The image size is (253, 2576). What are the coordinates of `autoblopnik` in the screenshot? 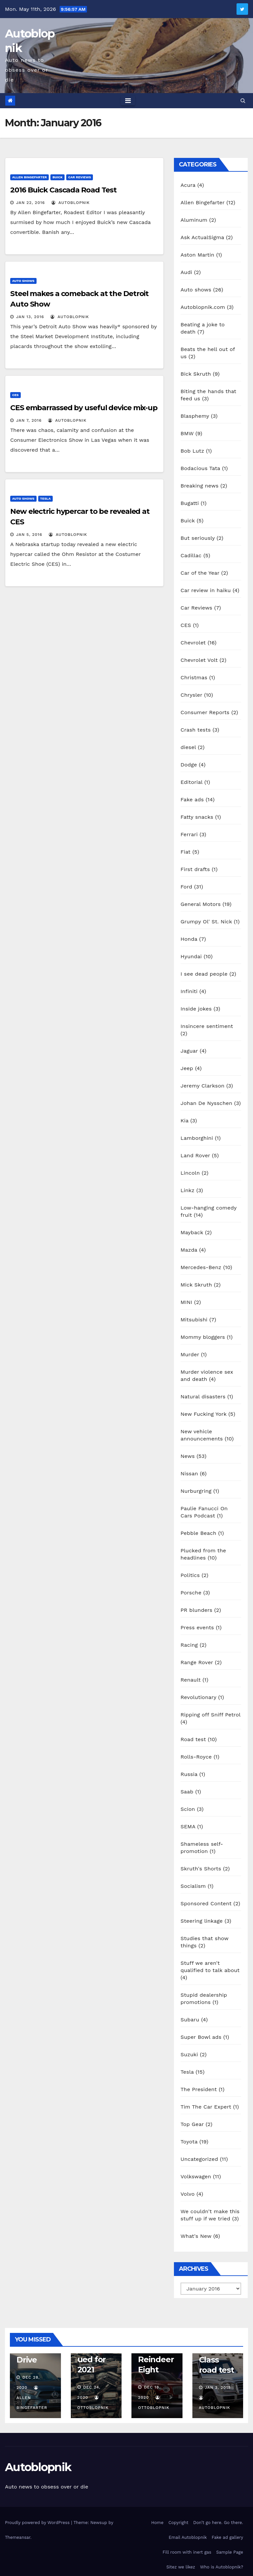 It's located at (70, 202).